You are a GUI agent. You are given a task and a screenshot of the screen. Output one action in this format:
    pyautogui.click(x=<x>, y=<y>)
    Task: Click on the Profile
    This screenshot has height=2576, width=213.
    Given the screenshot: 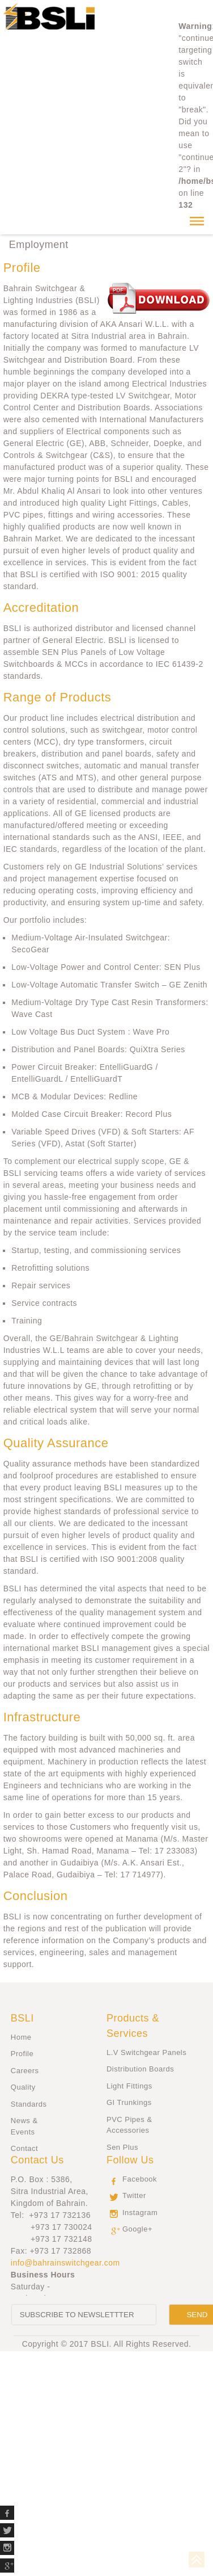 What is the action you would take?
    pyautogui.click(x=22, y=2053)
    